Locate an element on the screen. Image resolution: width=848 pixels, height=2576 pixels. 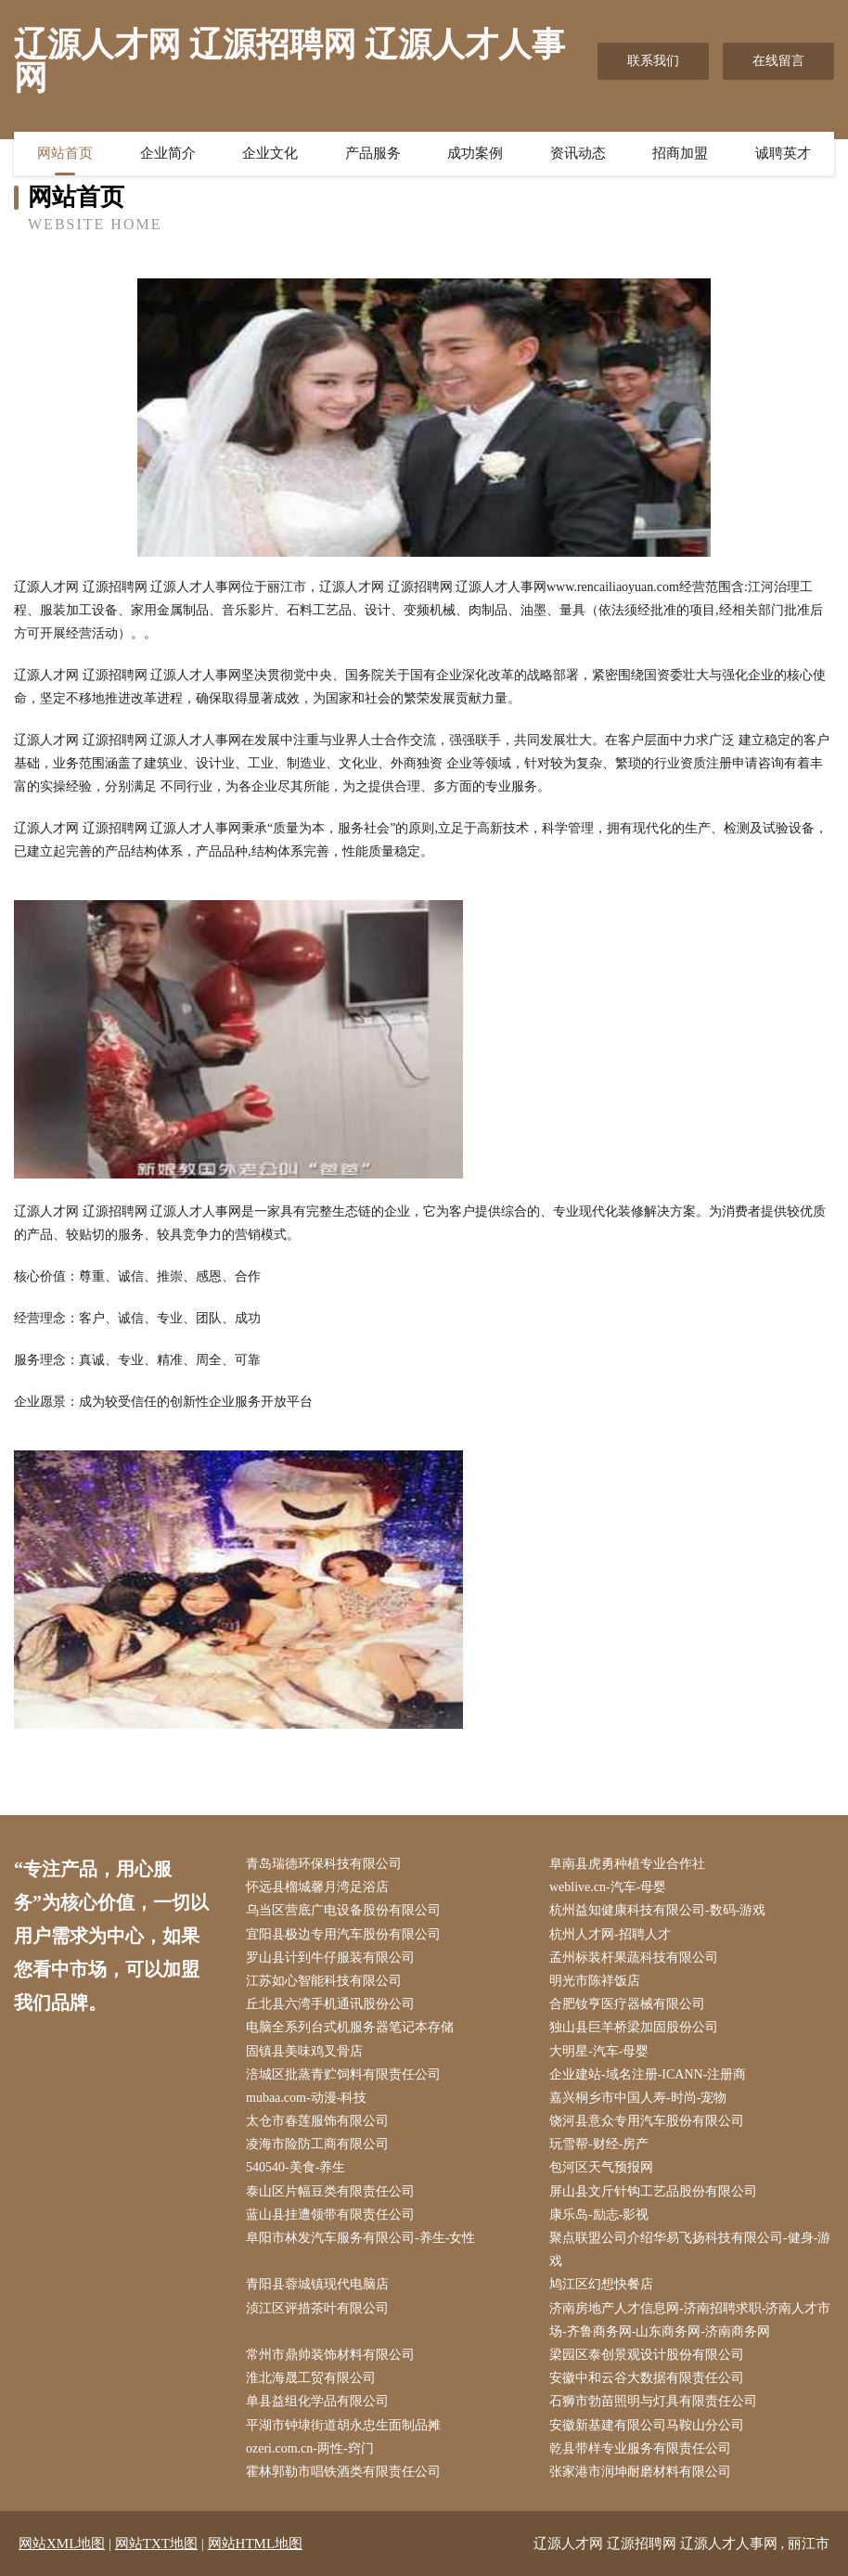
明光市陈祥饭店 is located at coordinates (594, 1981).